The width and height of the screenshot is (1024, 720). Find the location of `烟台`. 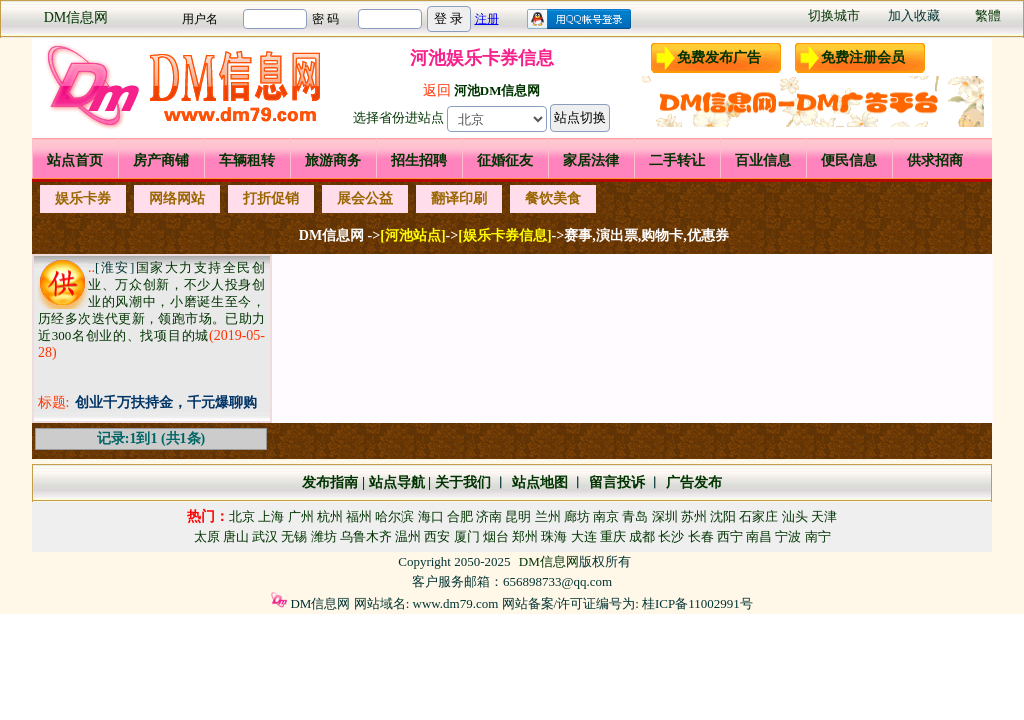

烟台 is located at coordinates (496, 536).